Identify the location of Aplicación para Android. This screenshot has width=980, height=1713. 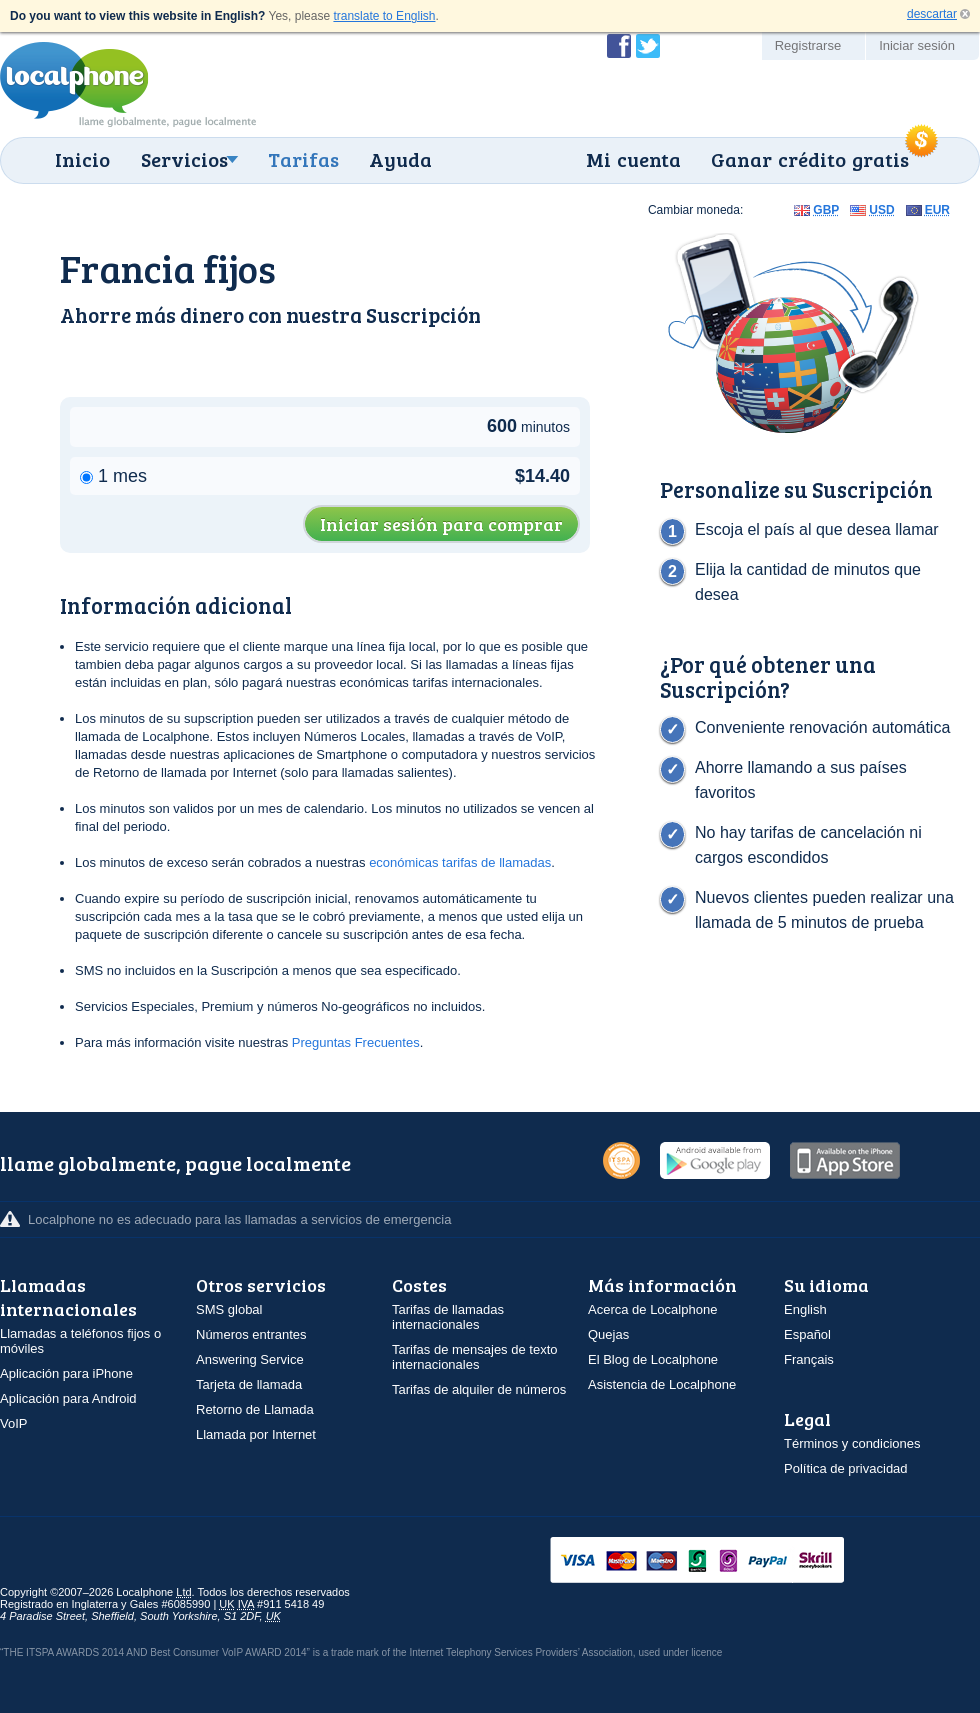
(68, 1398).